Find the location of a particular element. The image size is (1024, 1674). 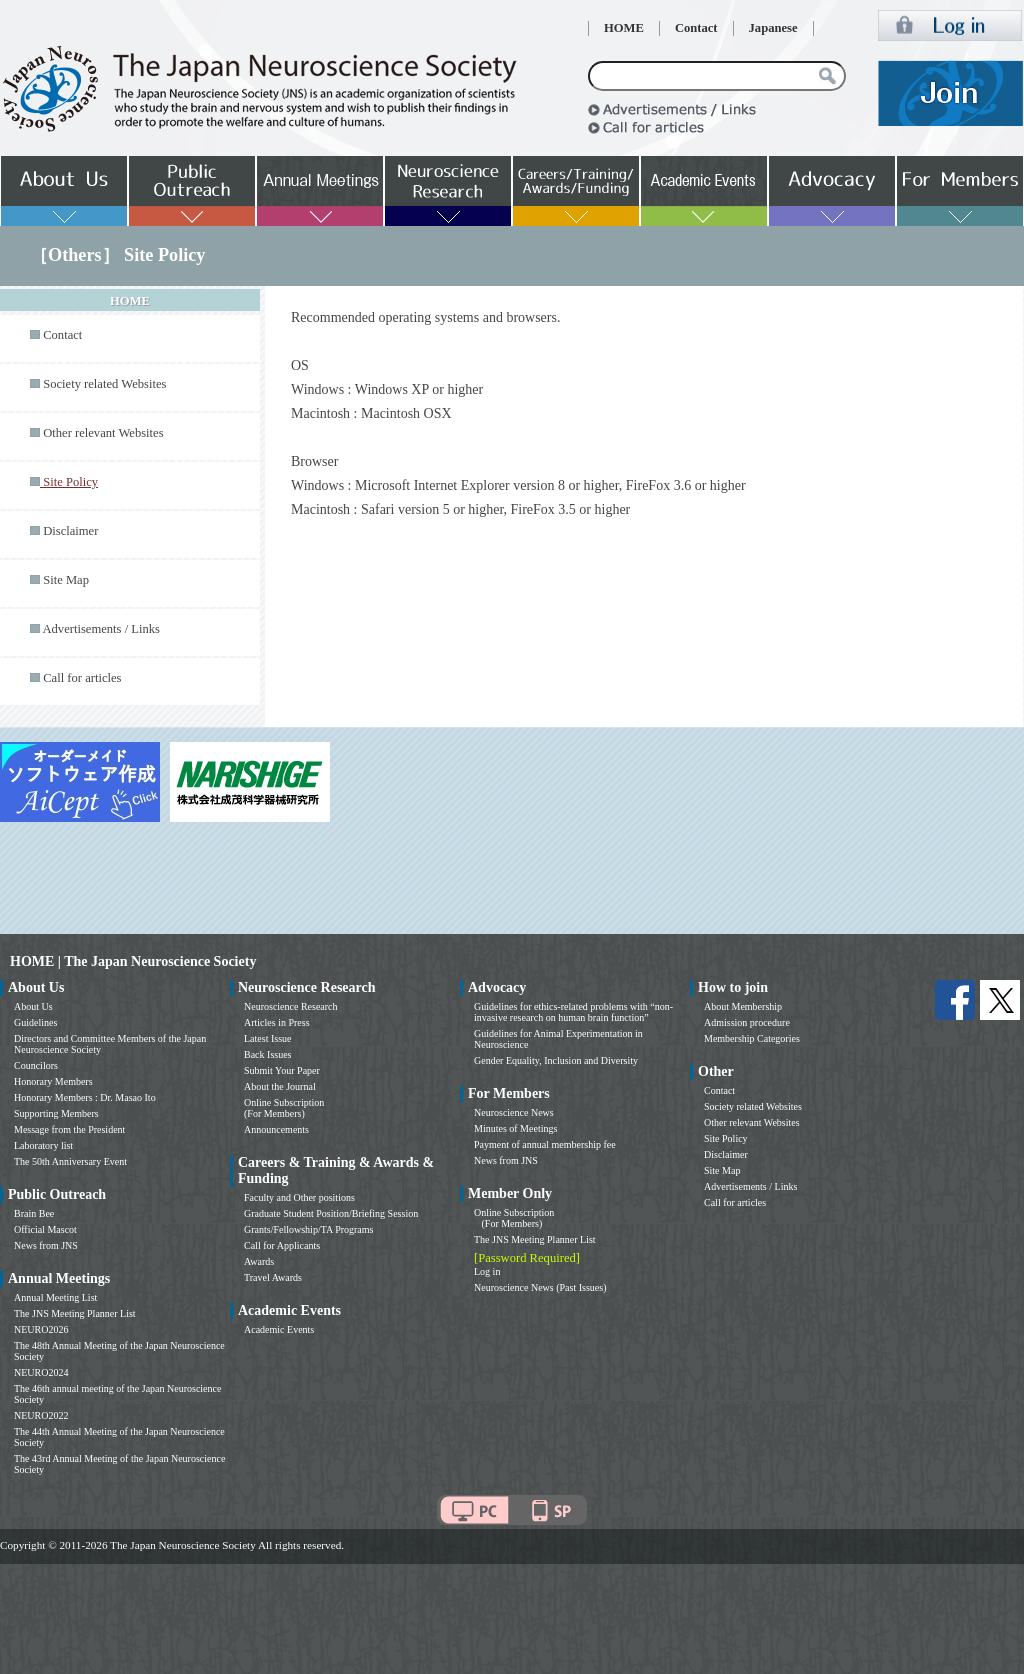

About Us is located at coordinates (33, 1006).